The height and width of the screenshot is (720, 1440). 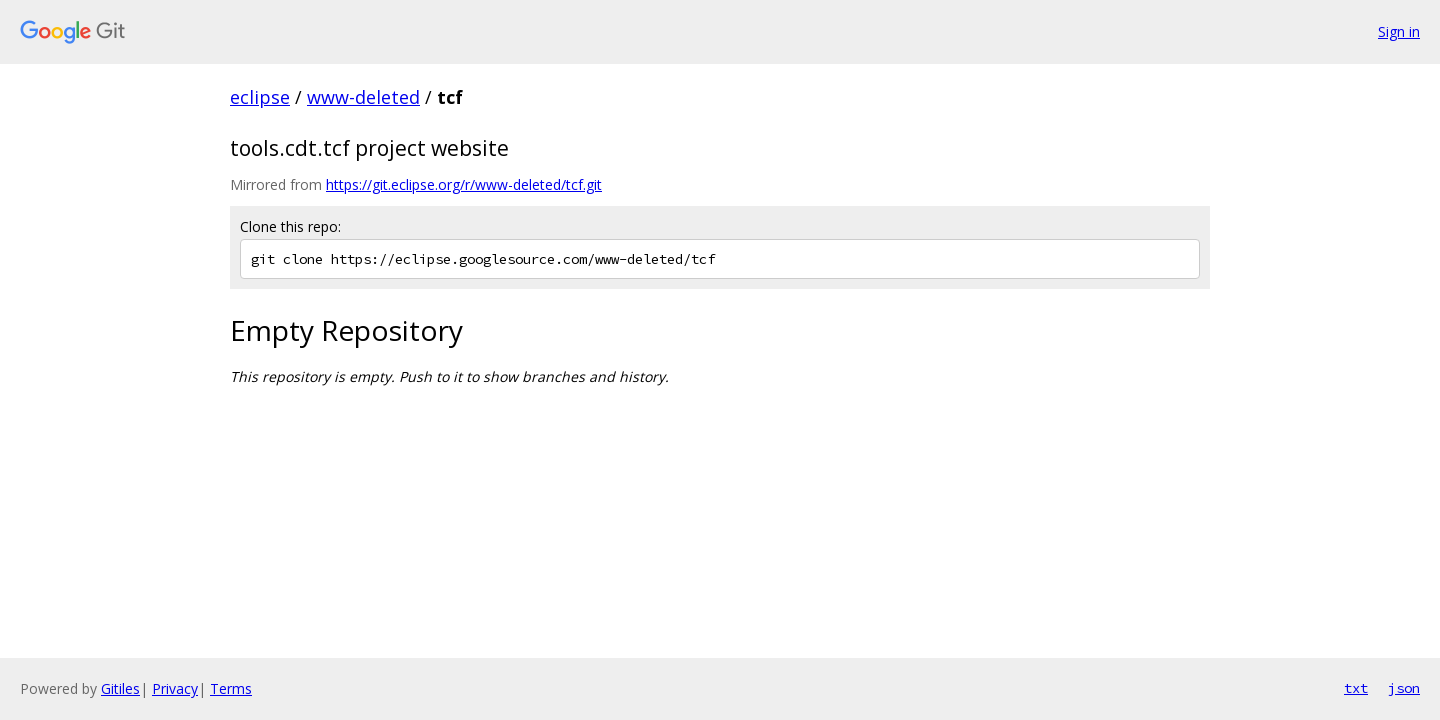 I want to click on Terms, so click(x=231, y=688).